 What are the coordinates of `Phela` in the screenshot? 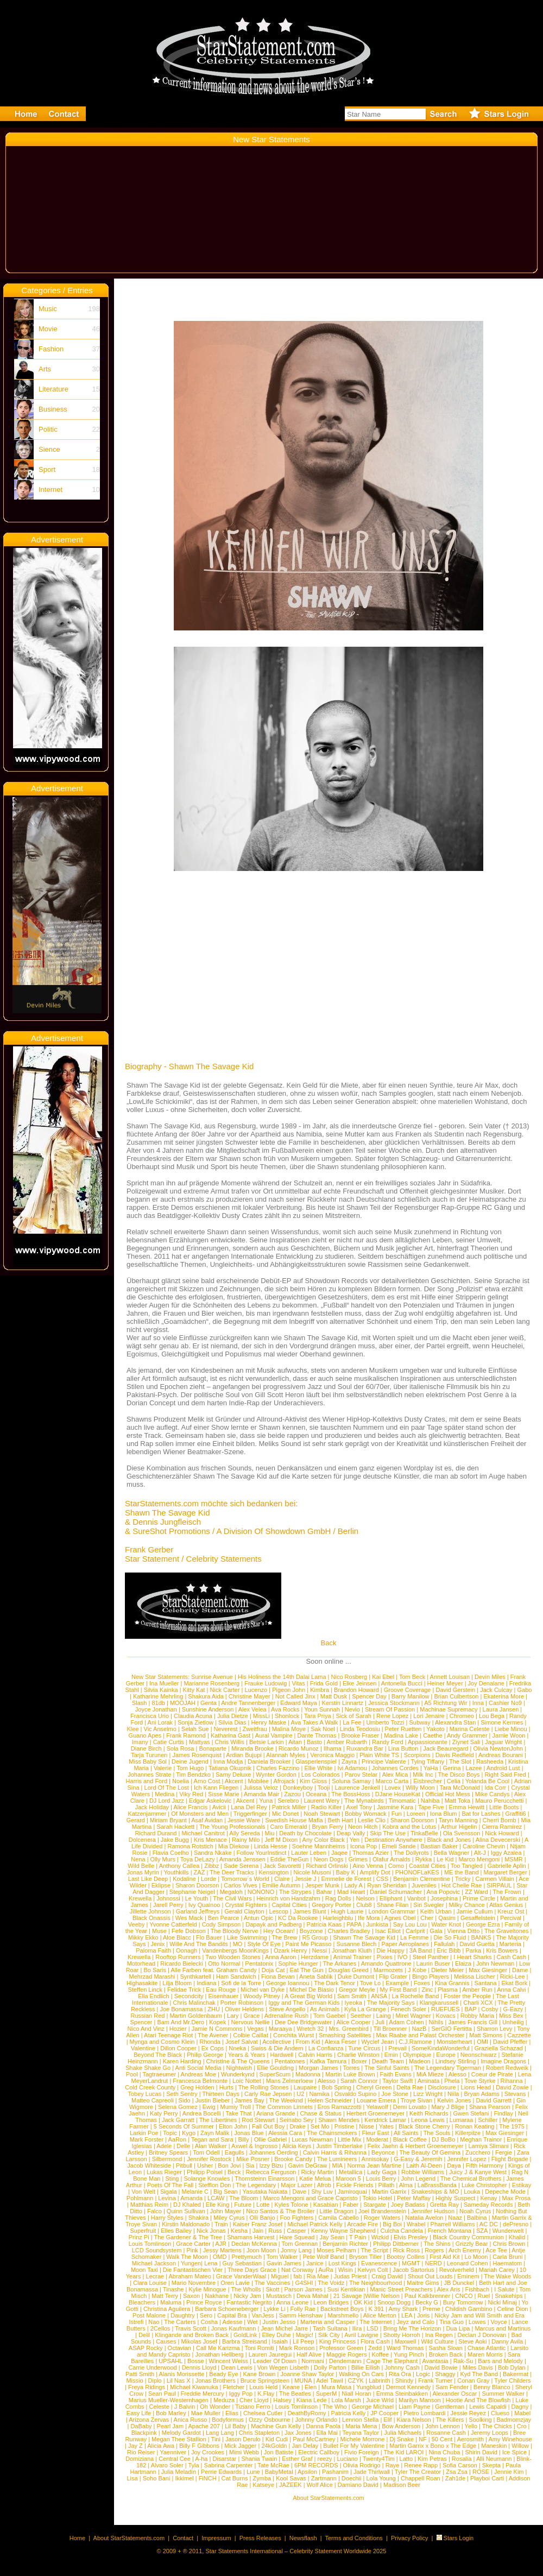 It's located at (451, 2081).